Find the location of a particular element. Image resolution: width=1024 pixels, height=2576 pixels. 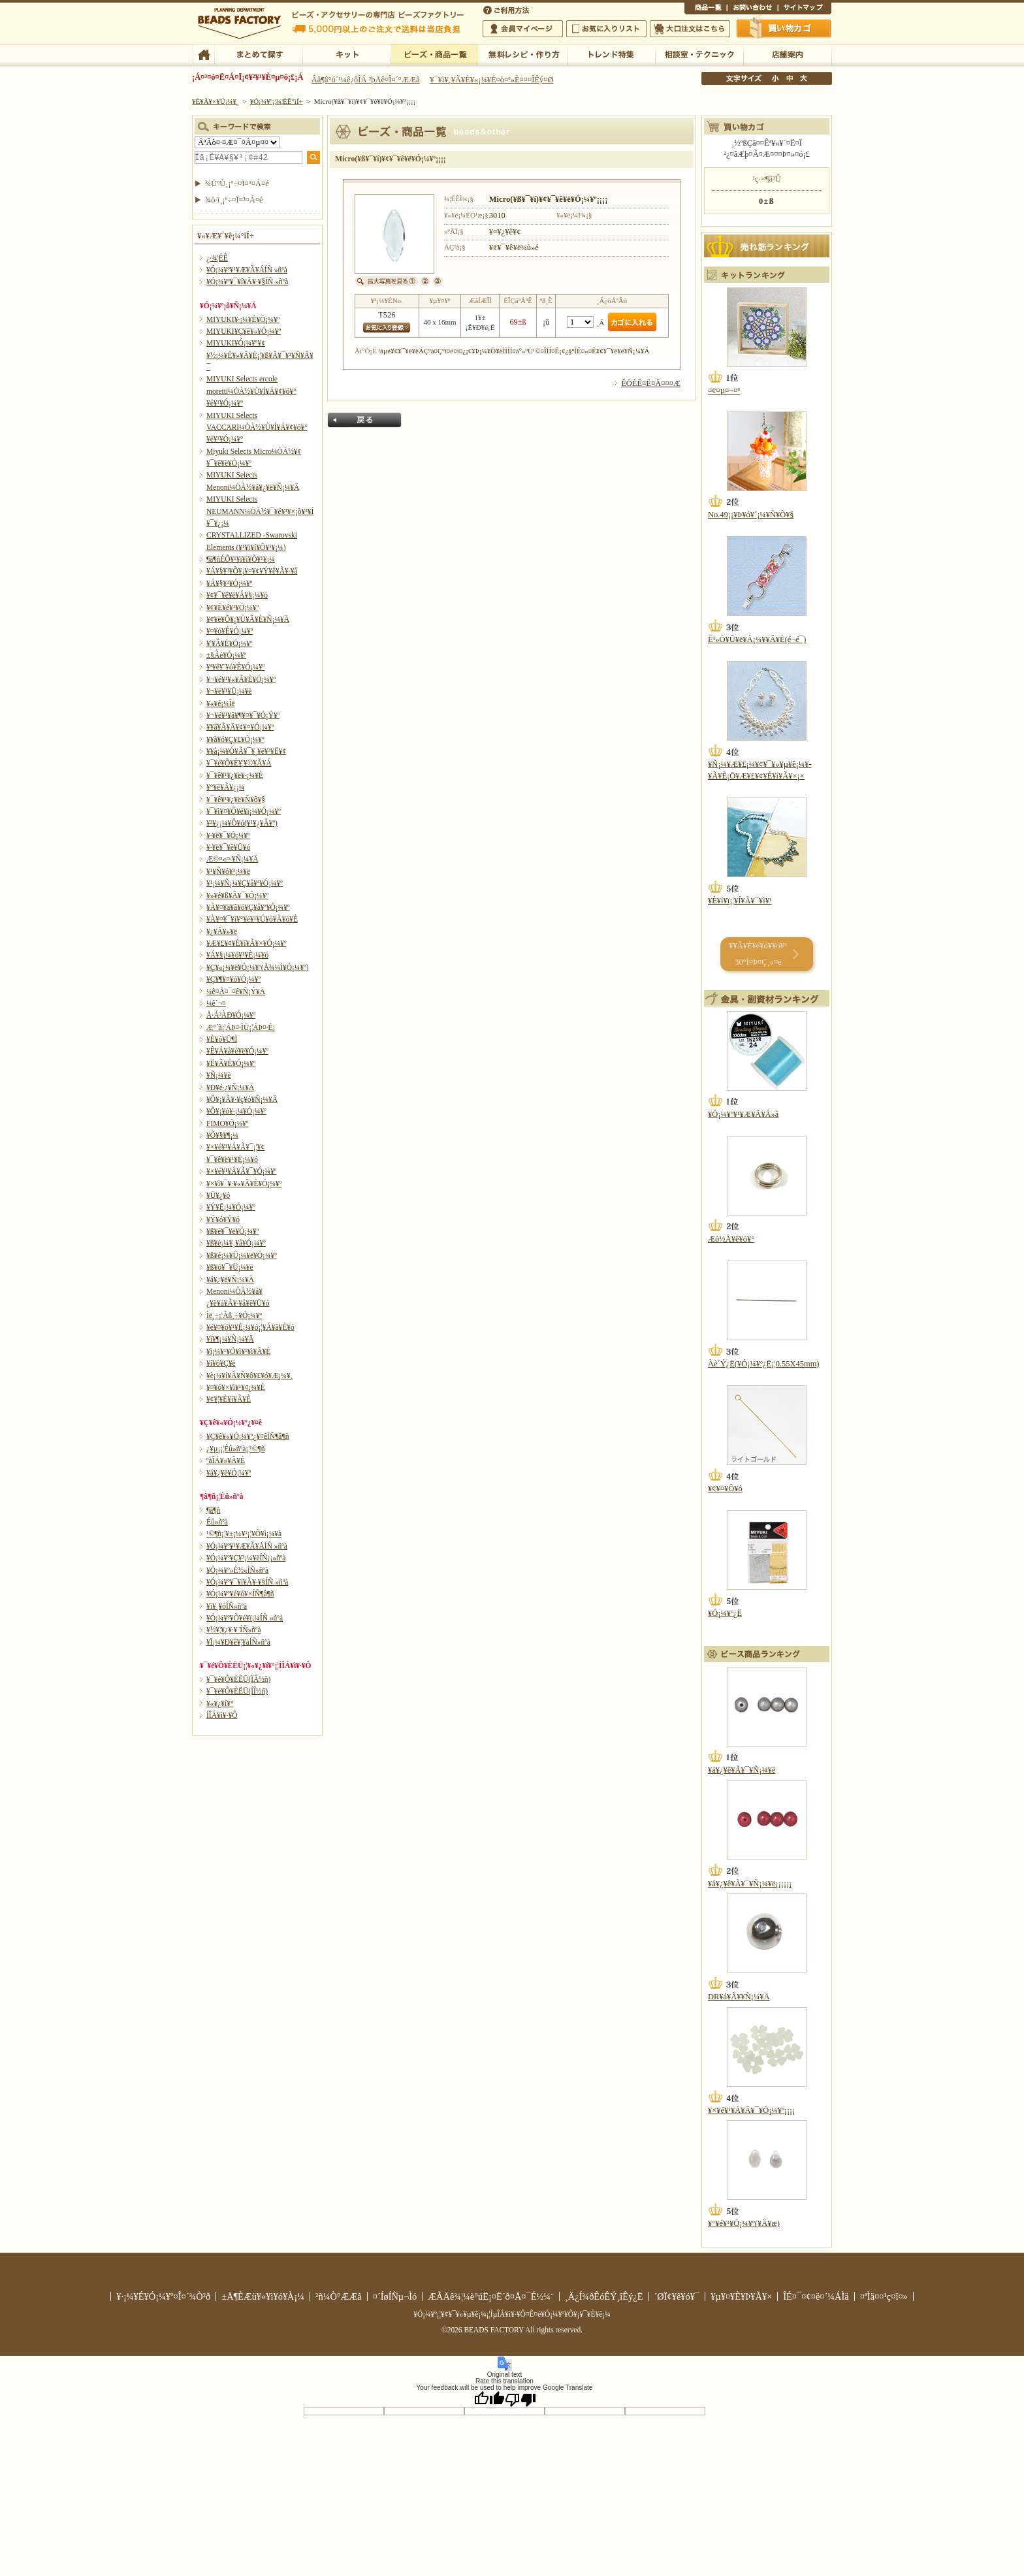

¥È¥í¥ï¡¦¥Í¥Ã¥¯¥ì¥¹ is located at coordinates (740, 900).